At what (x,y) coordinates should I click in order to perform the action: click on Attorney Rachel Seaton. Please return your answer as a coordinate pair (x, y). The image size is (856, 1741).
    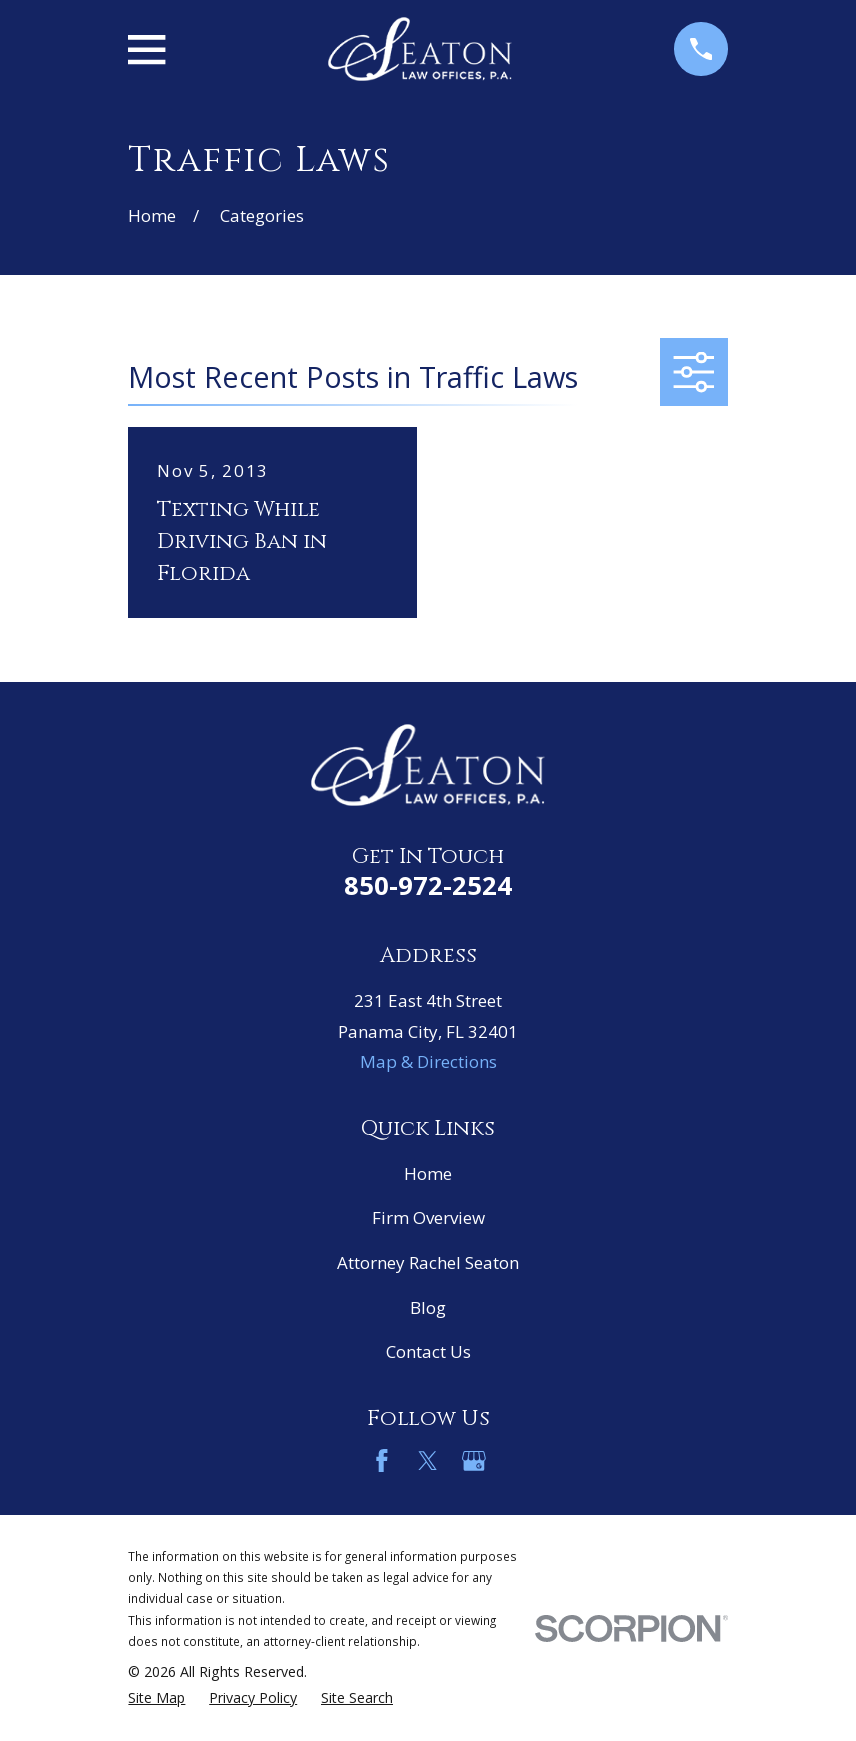
    Looking at the image, I should click on (428, 1262).